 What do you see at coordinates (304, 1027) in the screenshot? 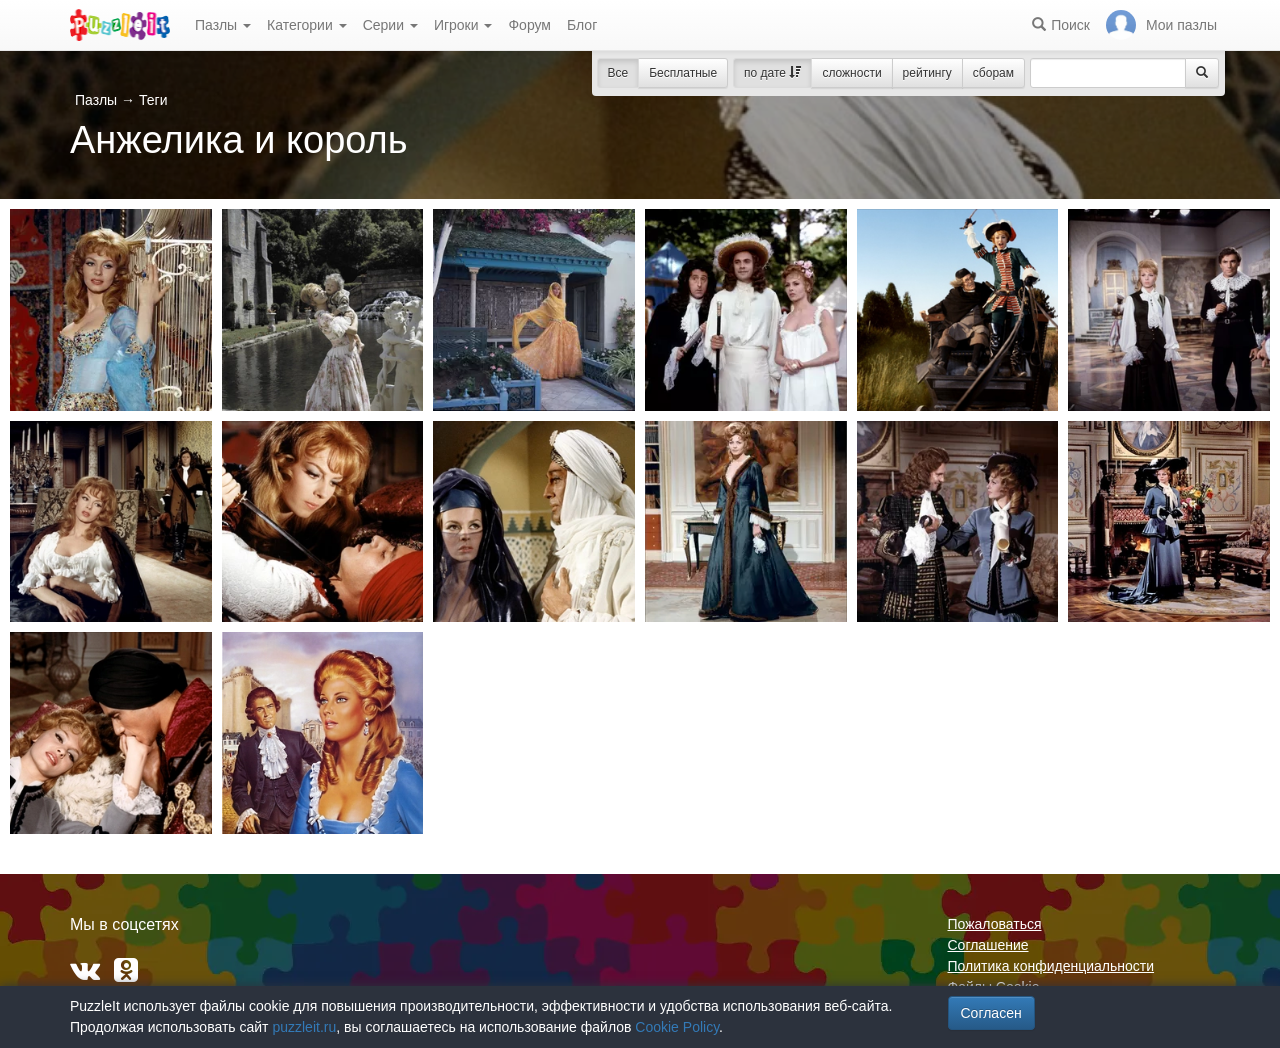
I see `puzzleit.ru` at bounding box center [304, 1027].